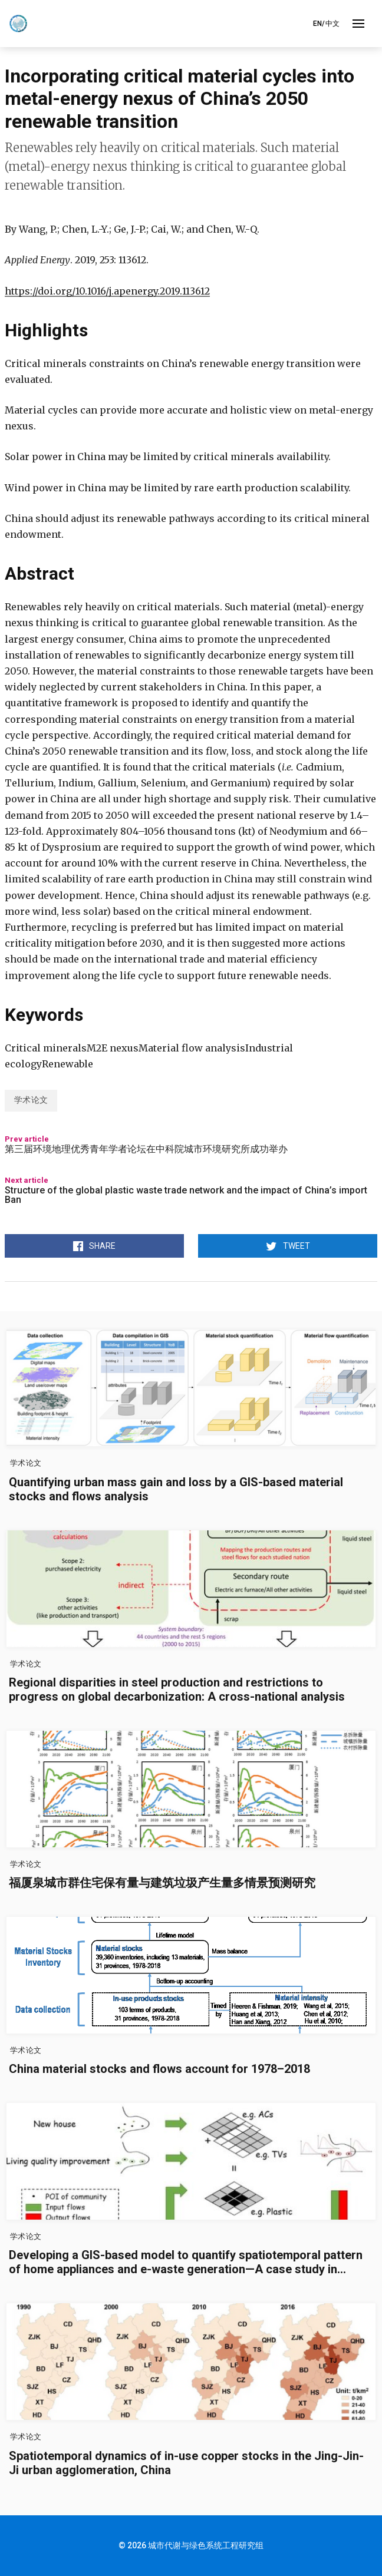  I want to click on China material stocks and flows account for 1978–2018, so click(159, 2069).